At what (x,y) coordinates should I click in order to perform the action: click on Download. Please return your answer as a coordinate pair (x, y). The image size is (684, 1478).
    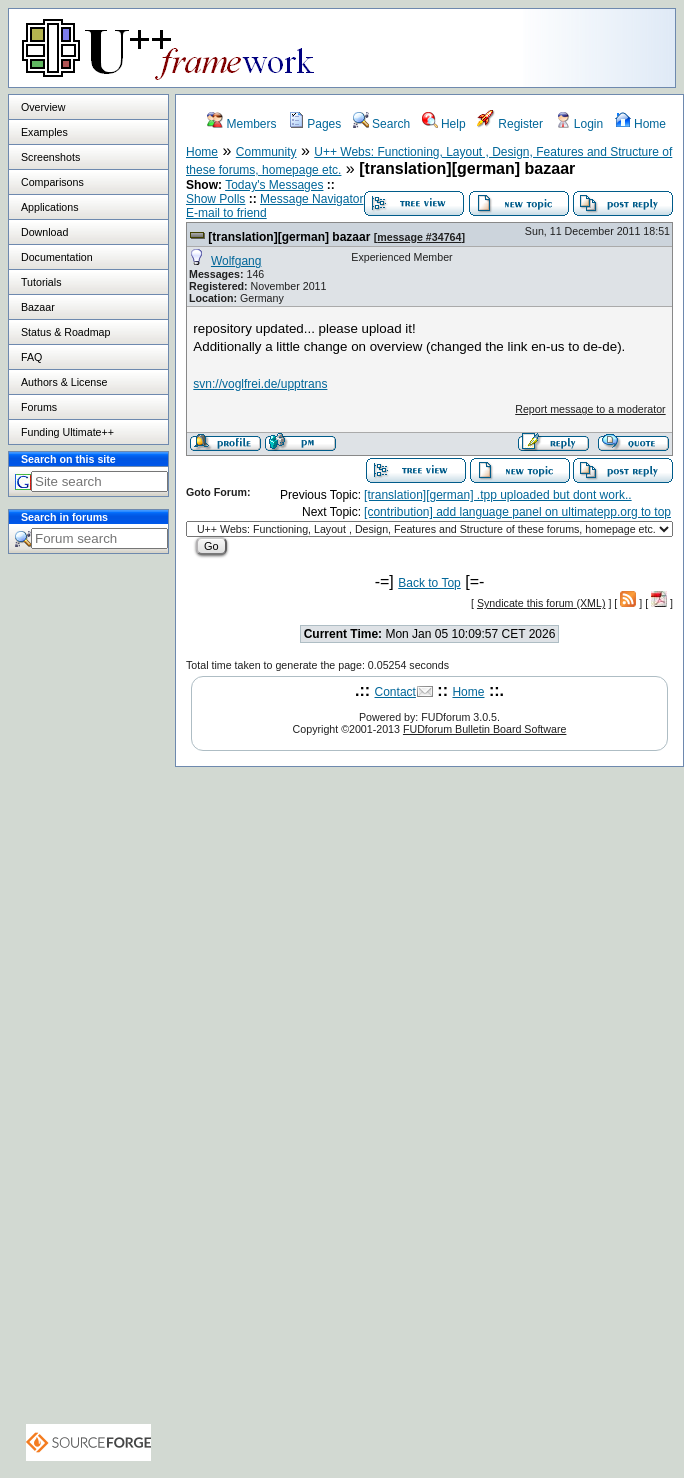
    Looking at the image, I should click on (44, 232).